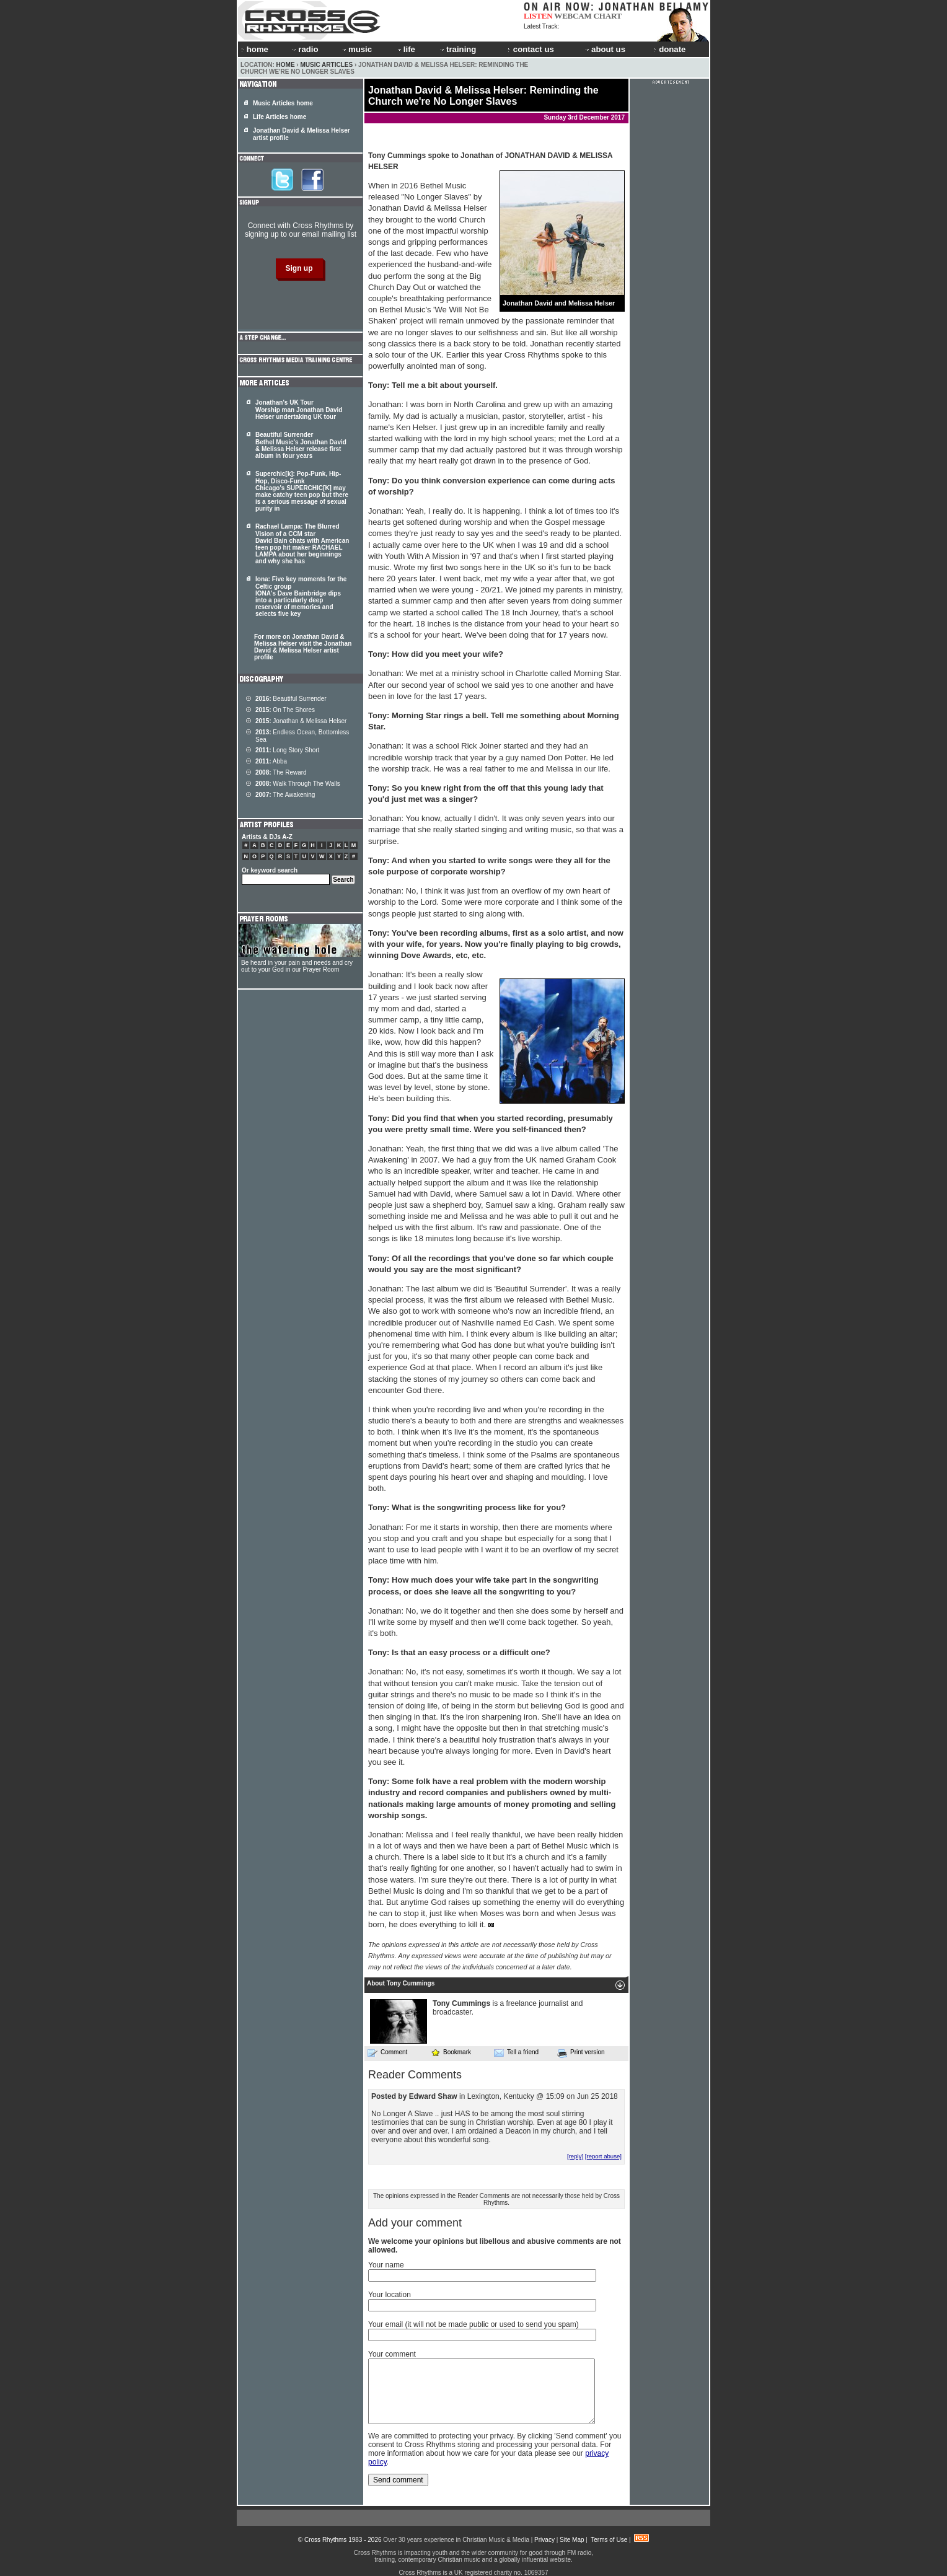 This screenshot has height=2576, width=947. I want to click on Life Articles home, so click(279, 116).